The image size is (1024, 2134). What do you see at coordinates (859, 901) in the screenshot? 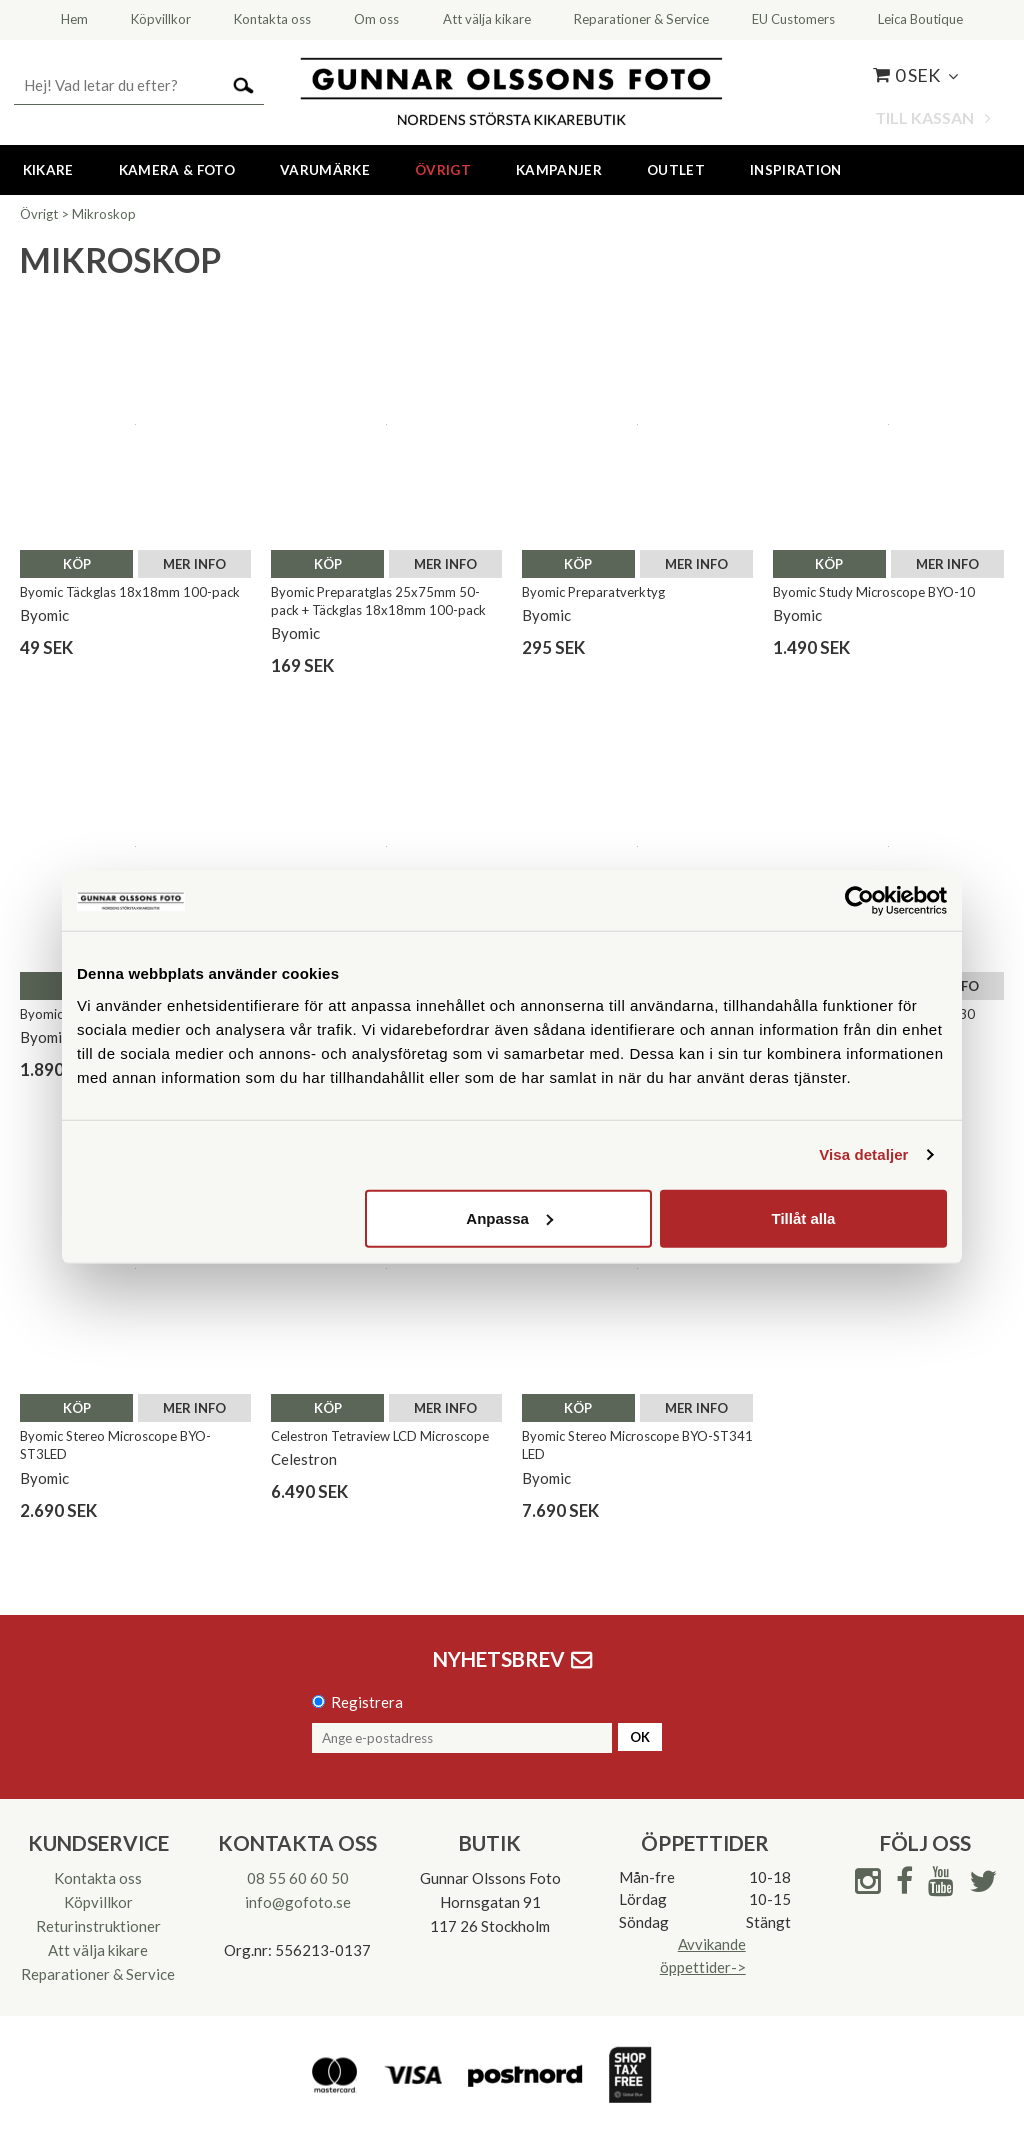
I see `[Cookiebot av Usercentrics - öppnas i ett nytt fönster]` at bounding box center [859, 901].